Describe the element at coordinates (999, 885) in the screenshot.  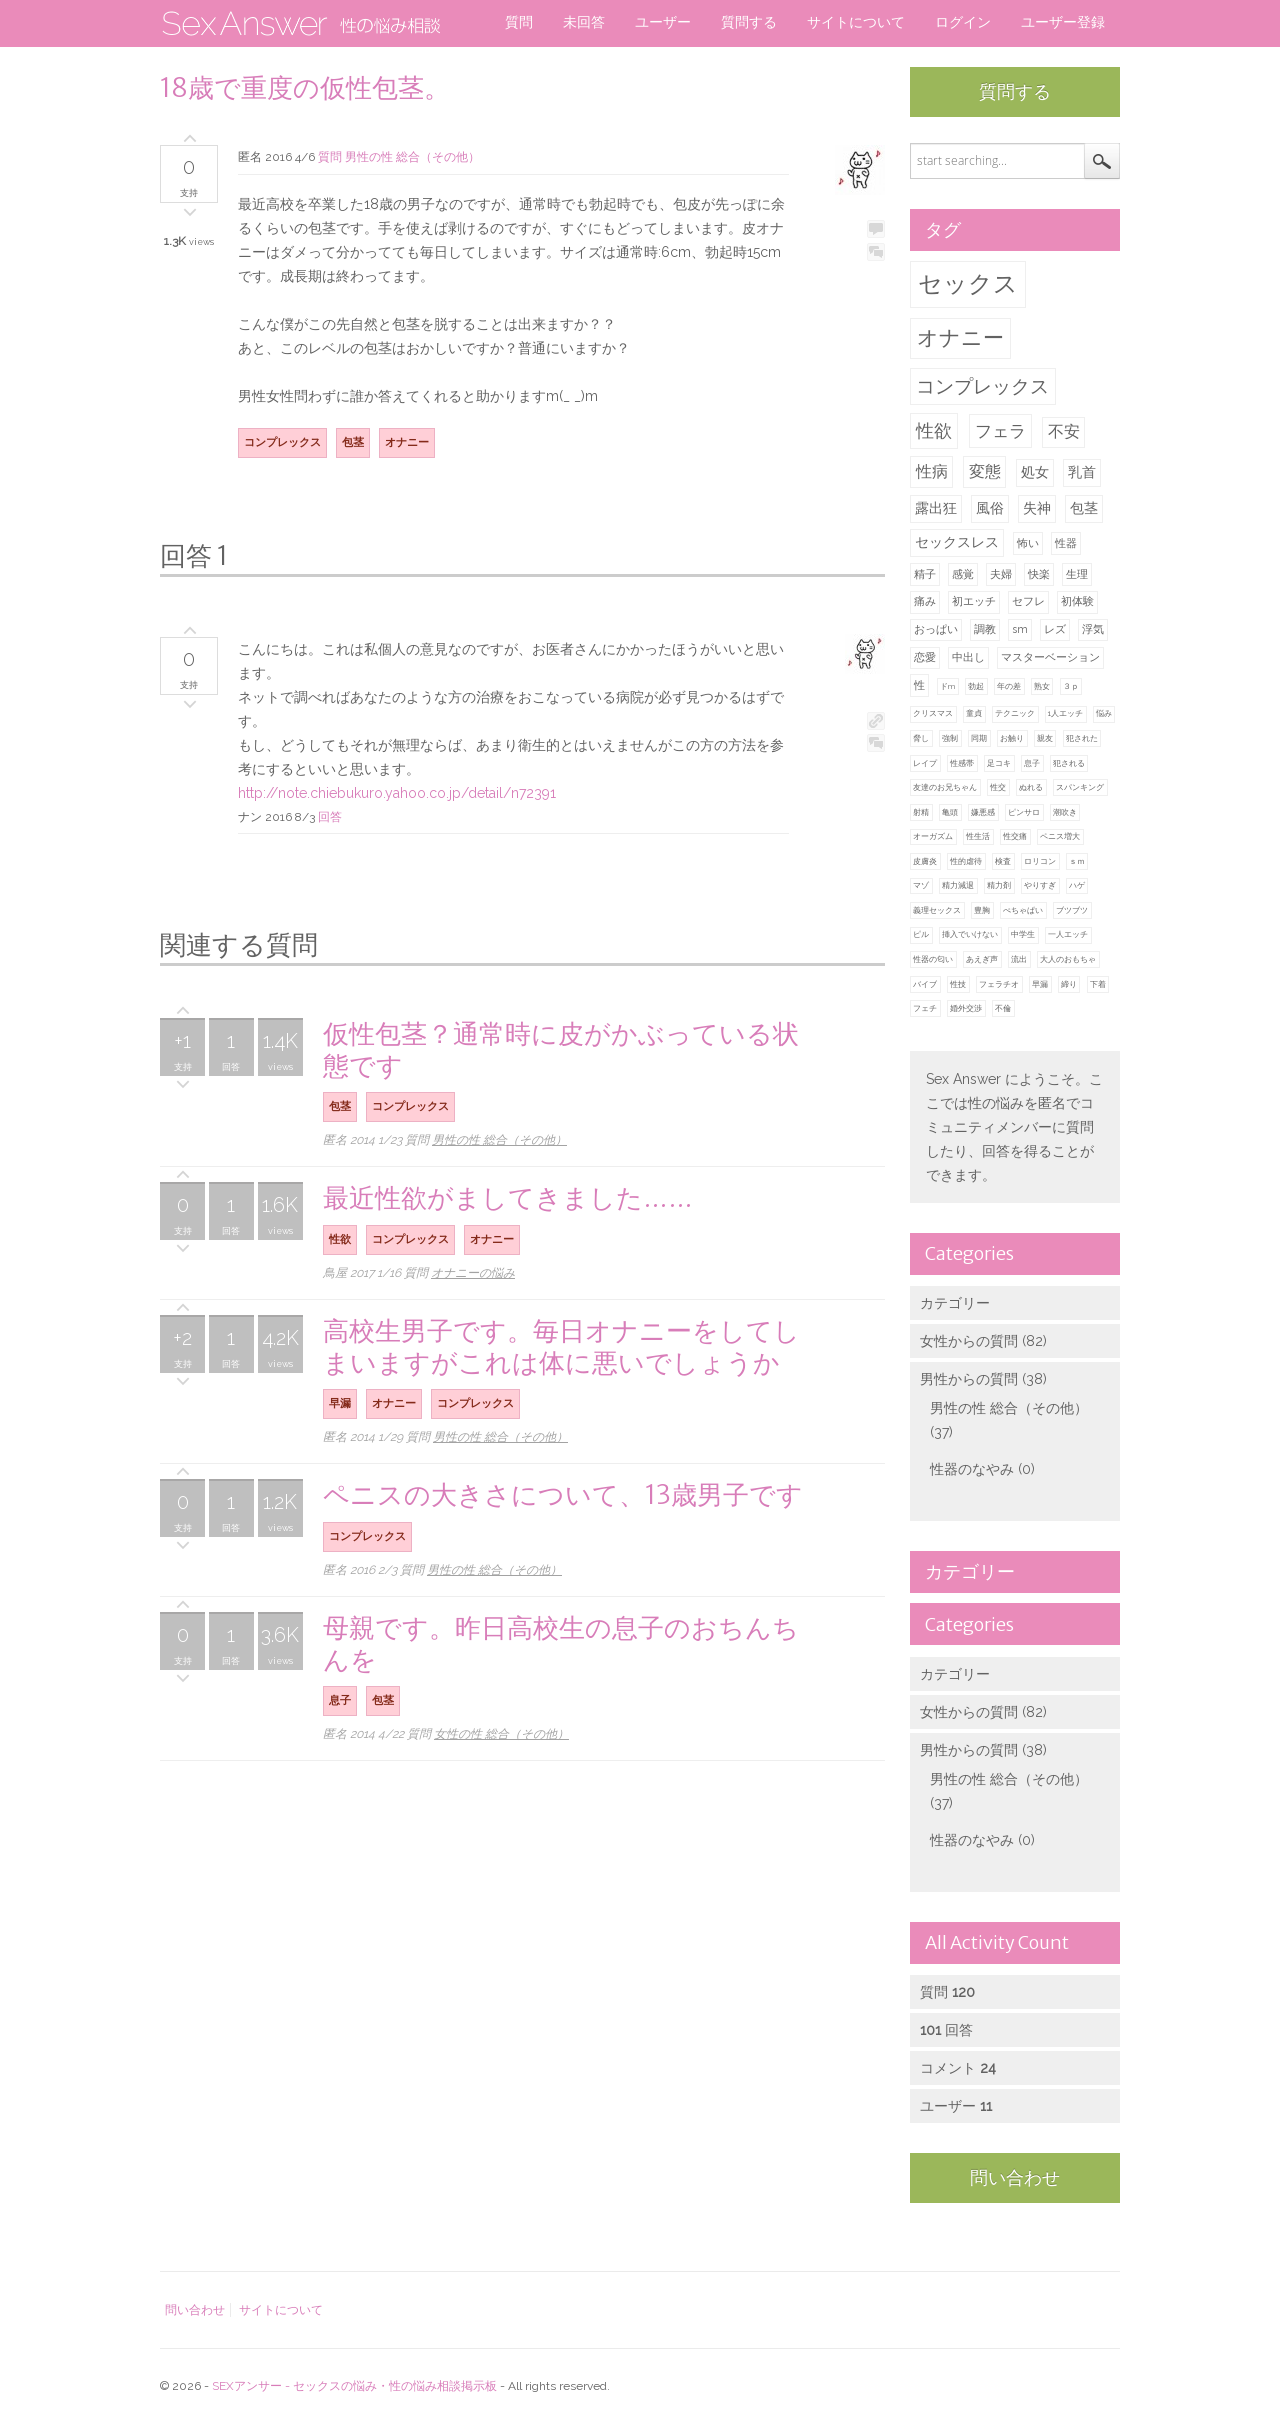
I see `精力剤` at that location.